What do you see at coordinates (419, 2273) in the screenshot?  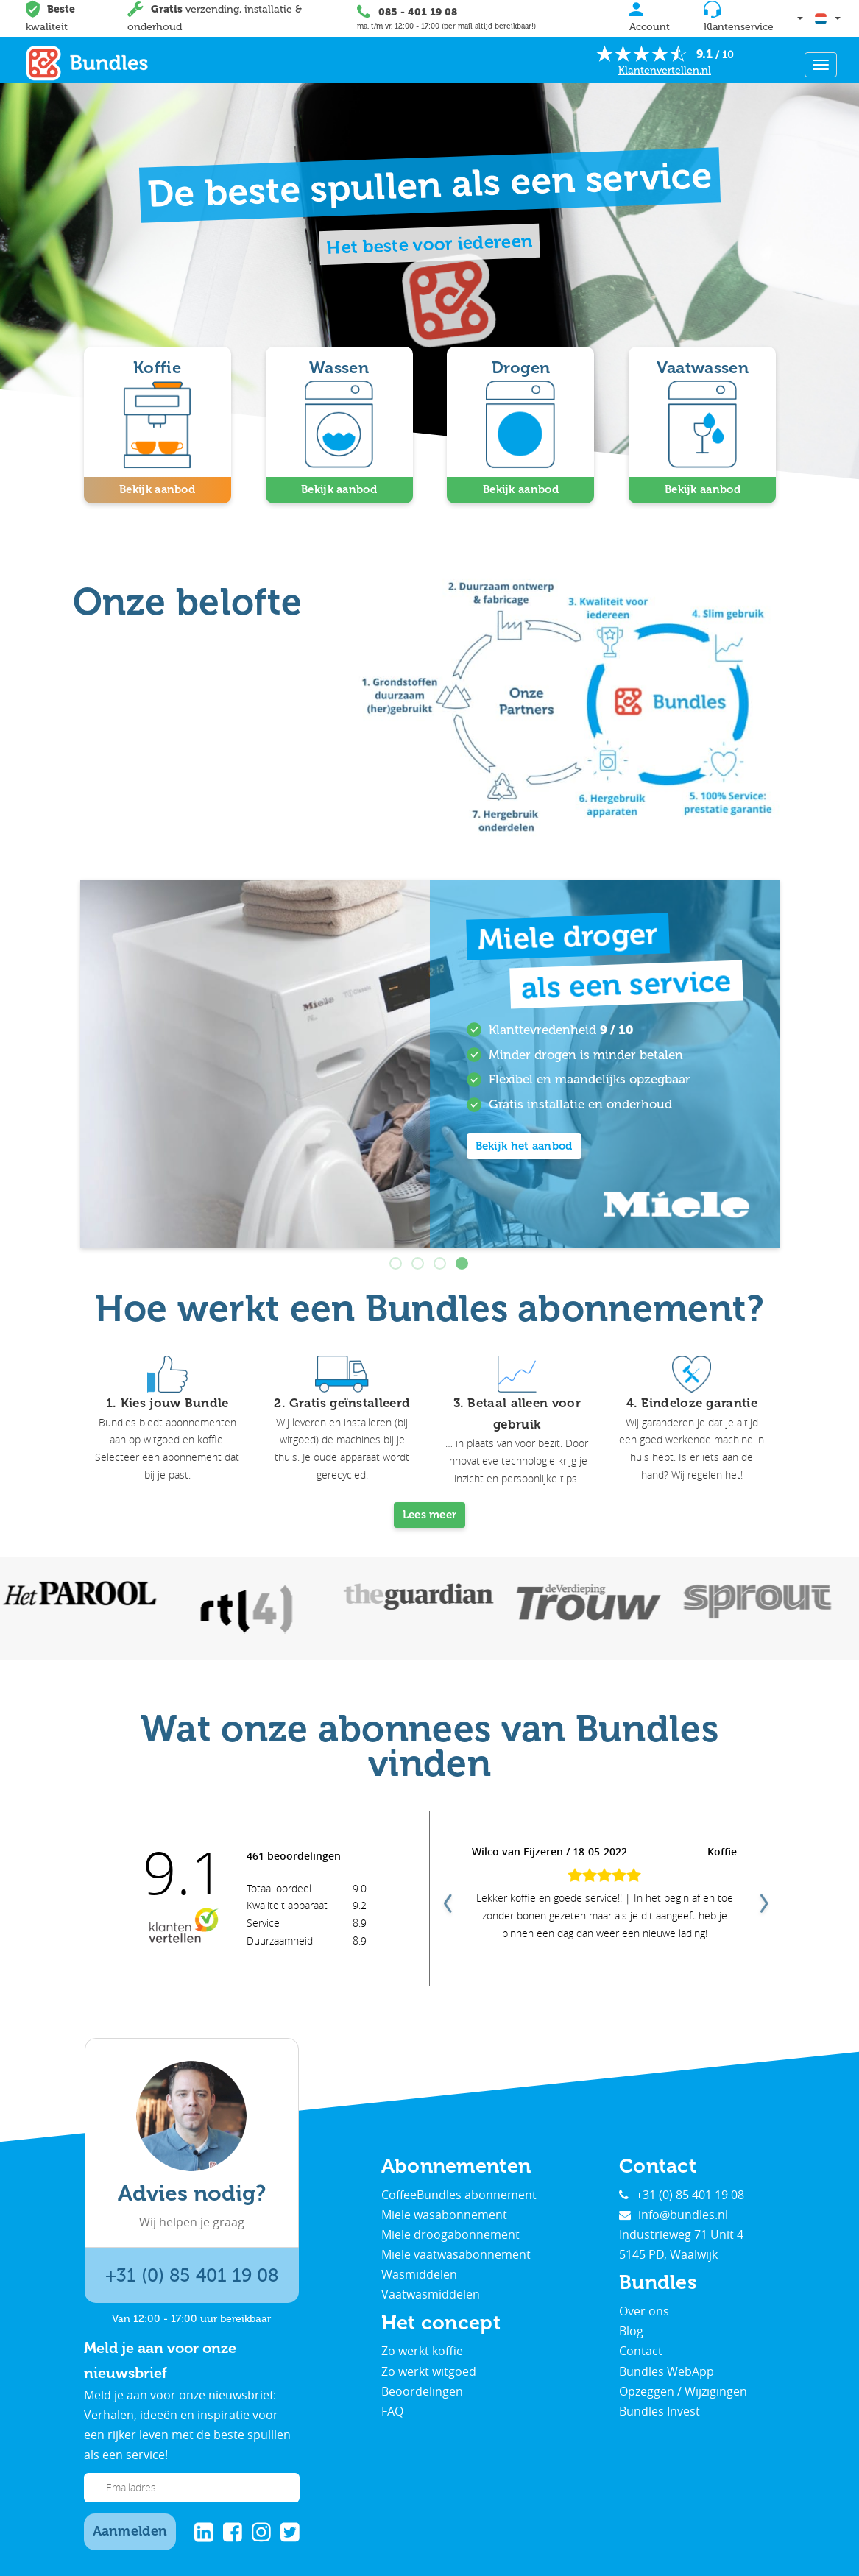 I see `Wasmiddelen` at bounding box center [419, 2273].